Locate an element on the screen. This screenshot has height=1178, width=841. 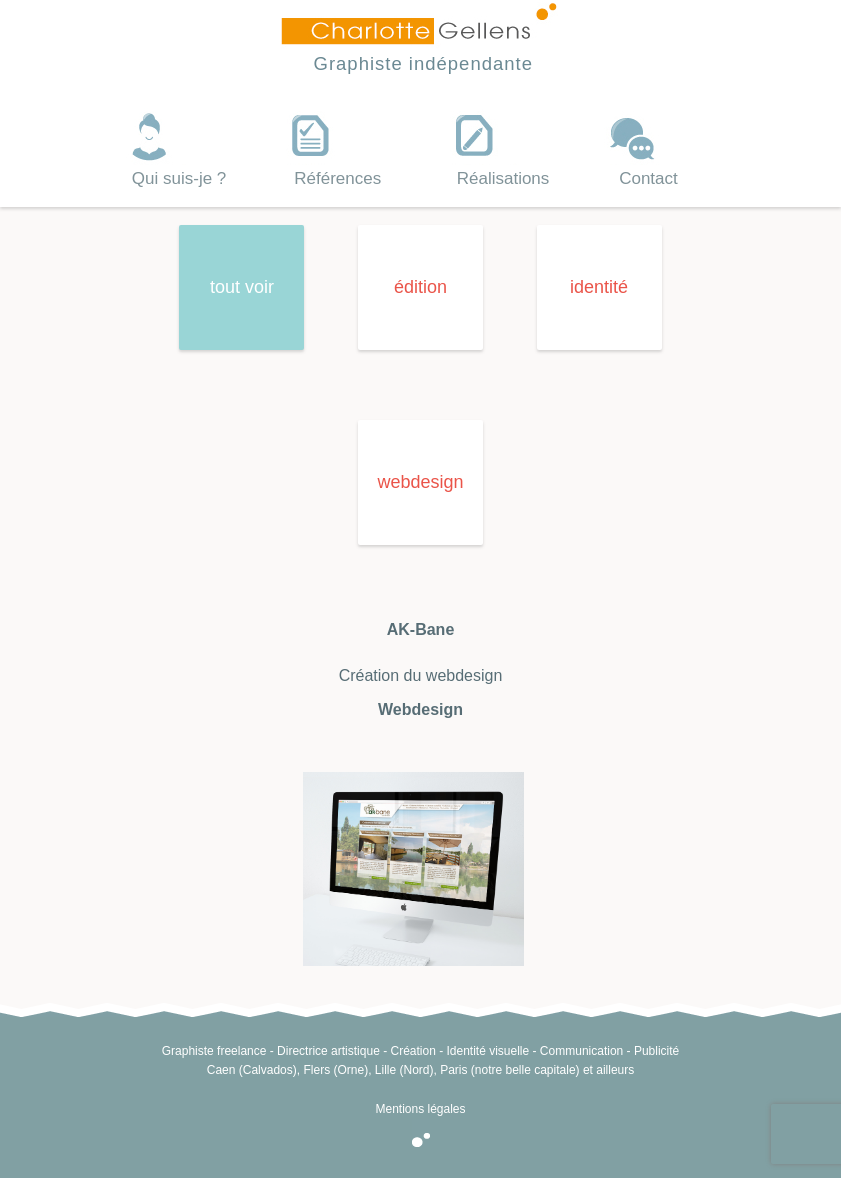
édition is located at coordinates (420, 287).